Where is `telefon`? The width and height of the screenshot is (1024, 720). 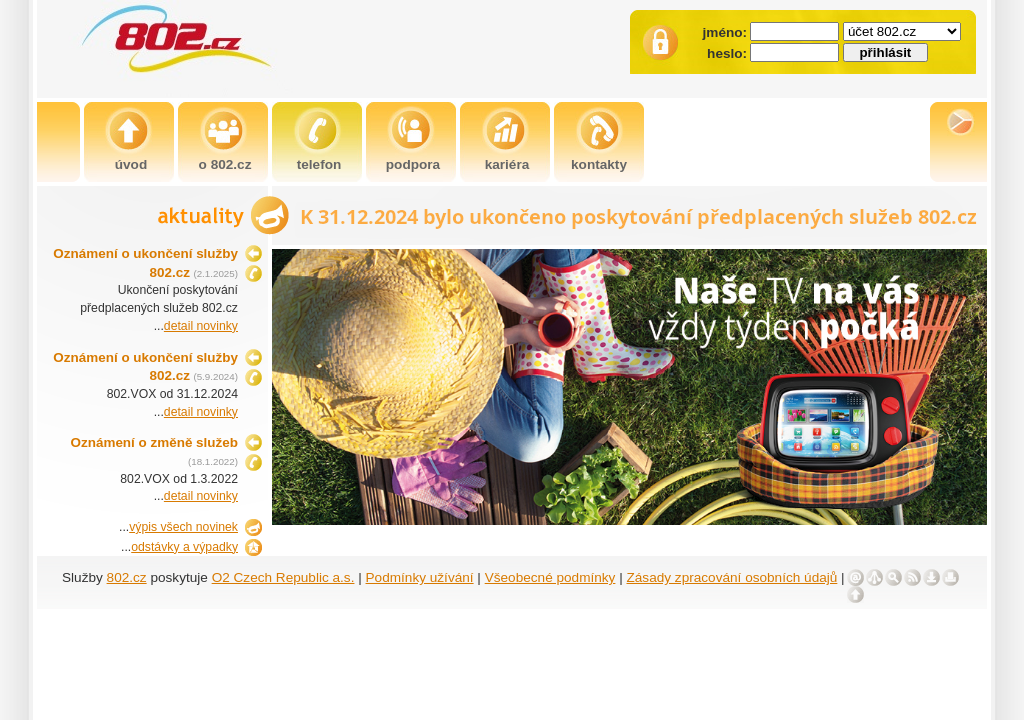 telefon is located at coordinates (319, 164).